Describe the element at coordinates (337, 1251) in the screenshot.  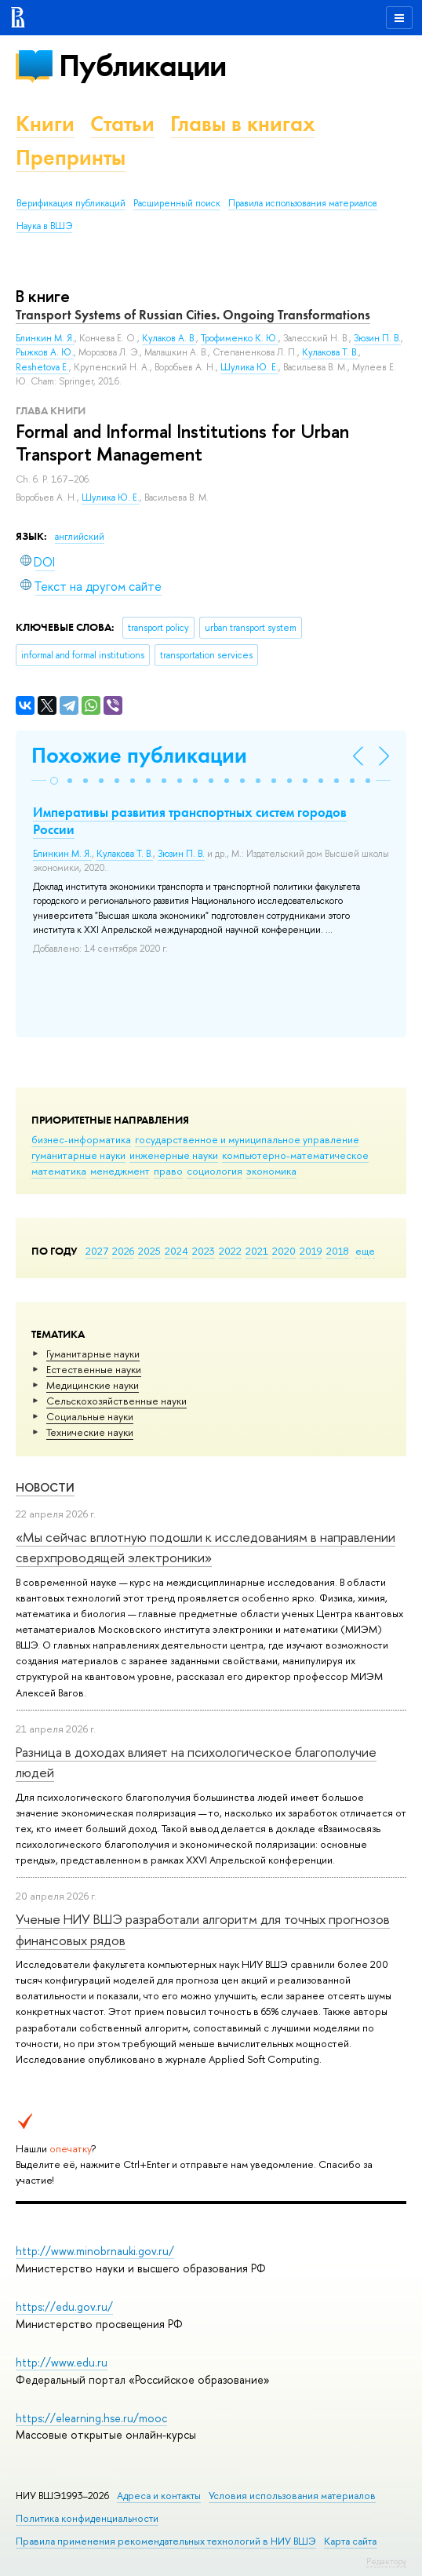
I see `2018` at that location.